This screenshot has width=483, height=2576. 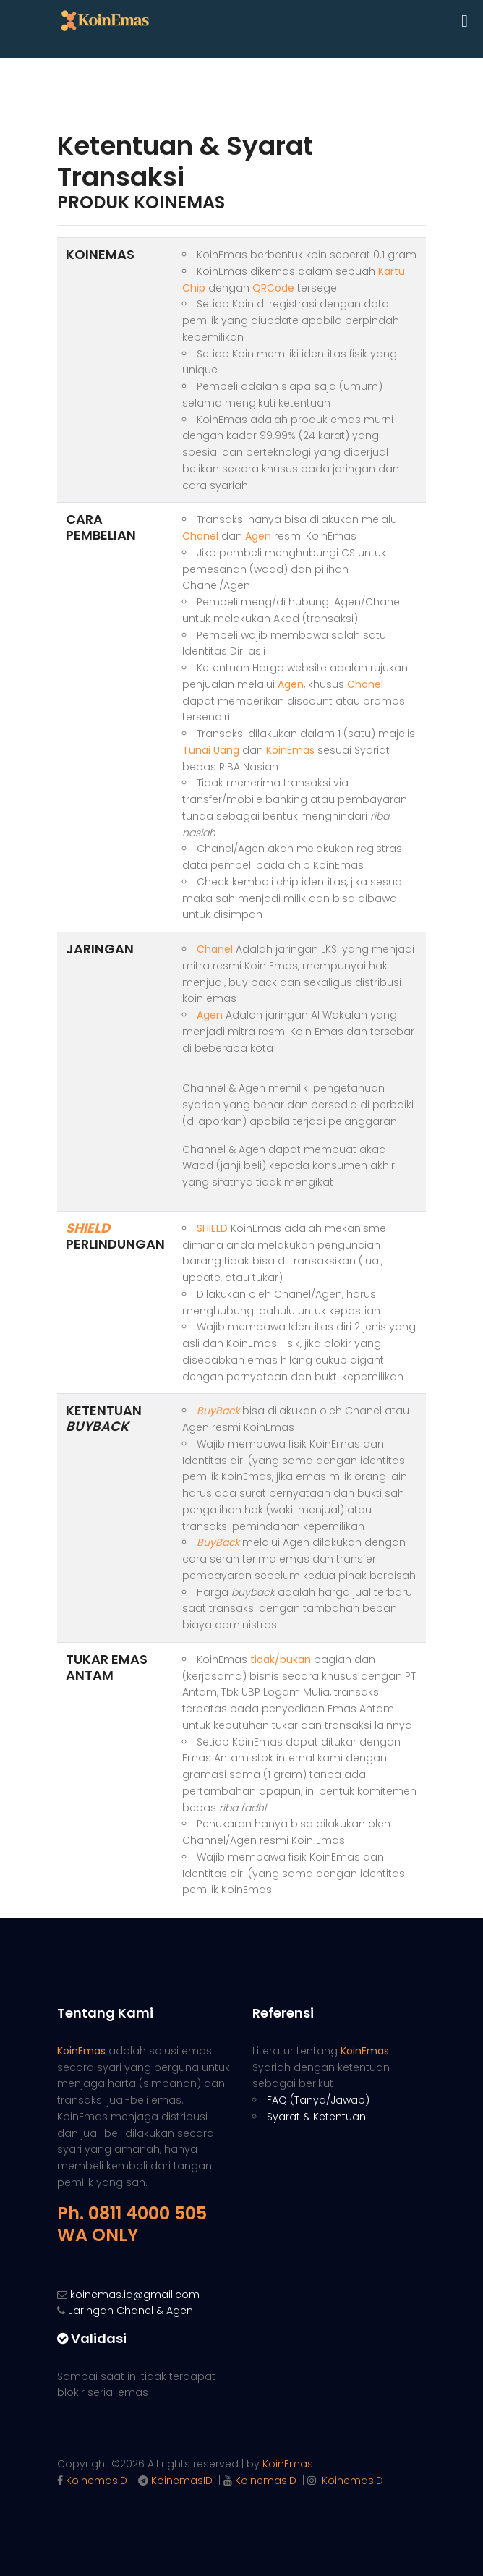 What do you see at coordinates (318, 2100) in the screenshot?
I see `FAQ (Tanya/Jawab)` at bounding box center [318, 2100].